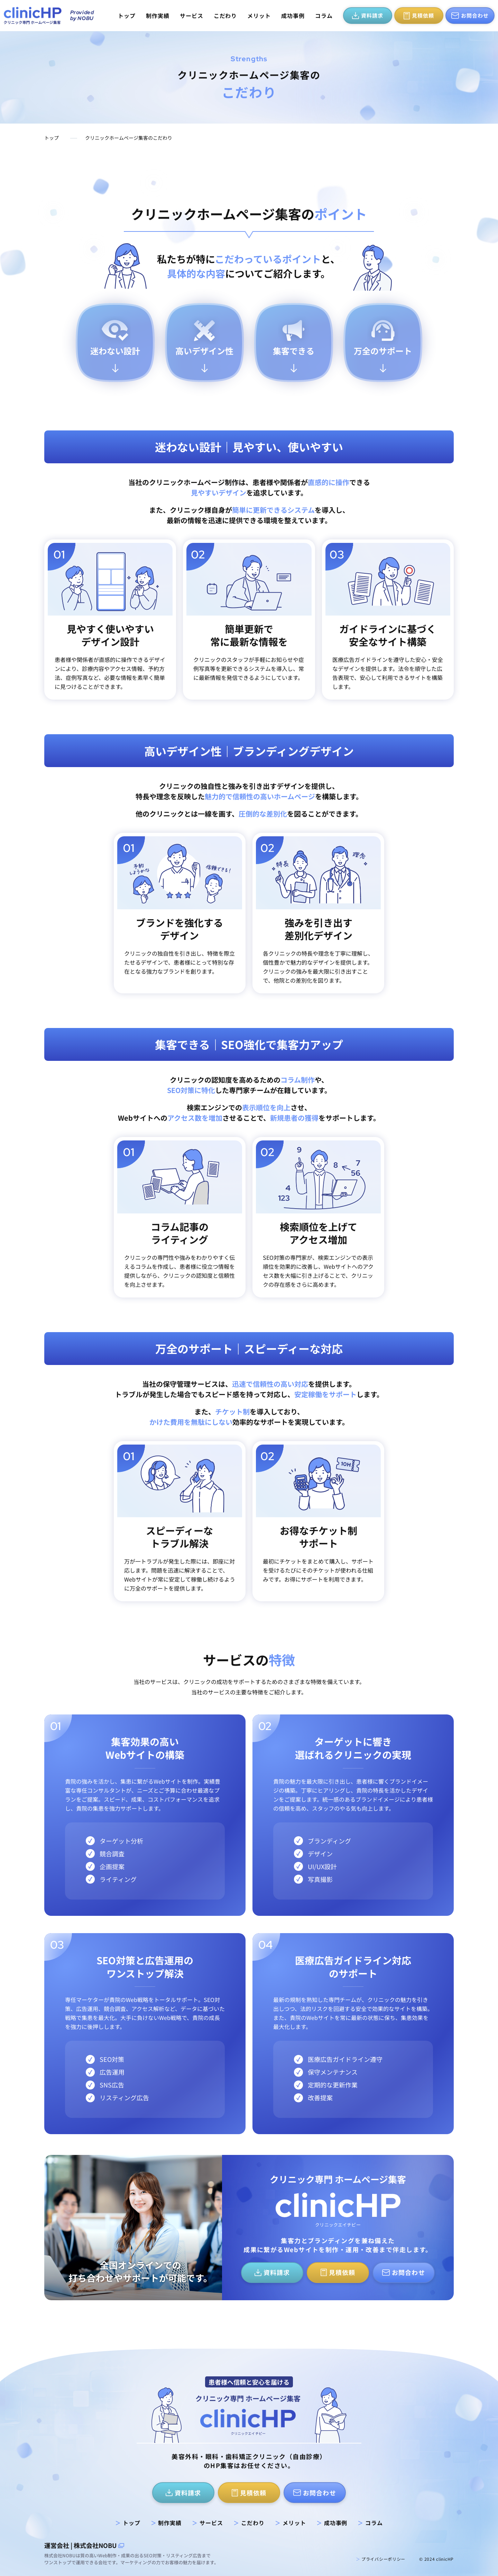  I want to click on こだわり, so click(225, 15).